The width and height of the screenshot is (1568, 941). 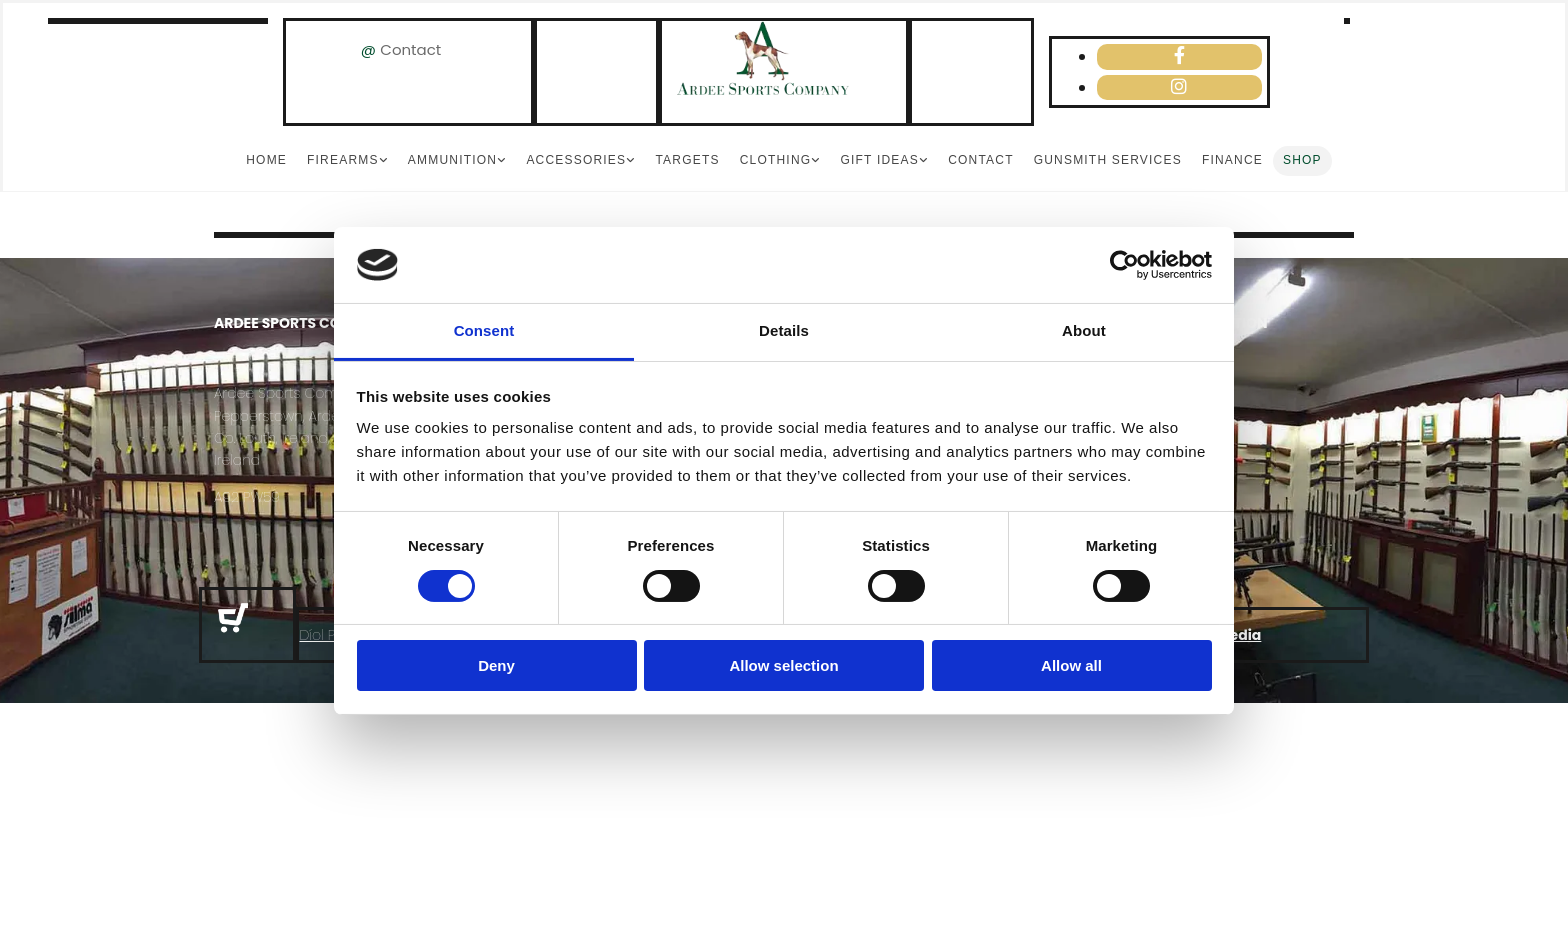 What do you see at coordinates (879, 160) in the screenshot?
I see `Gift Ideas` at bounding box center [879, 160].